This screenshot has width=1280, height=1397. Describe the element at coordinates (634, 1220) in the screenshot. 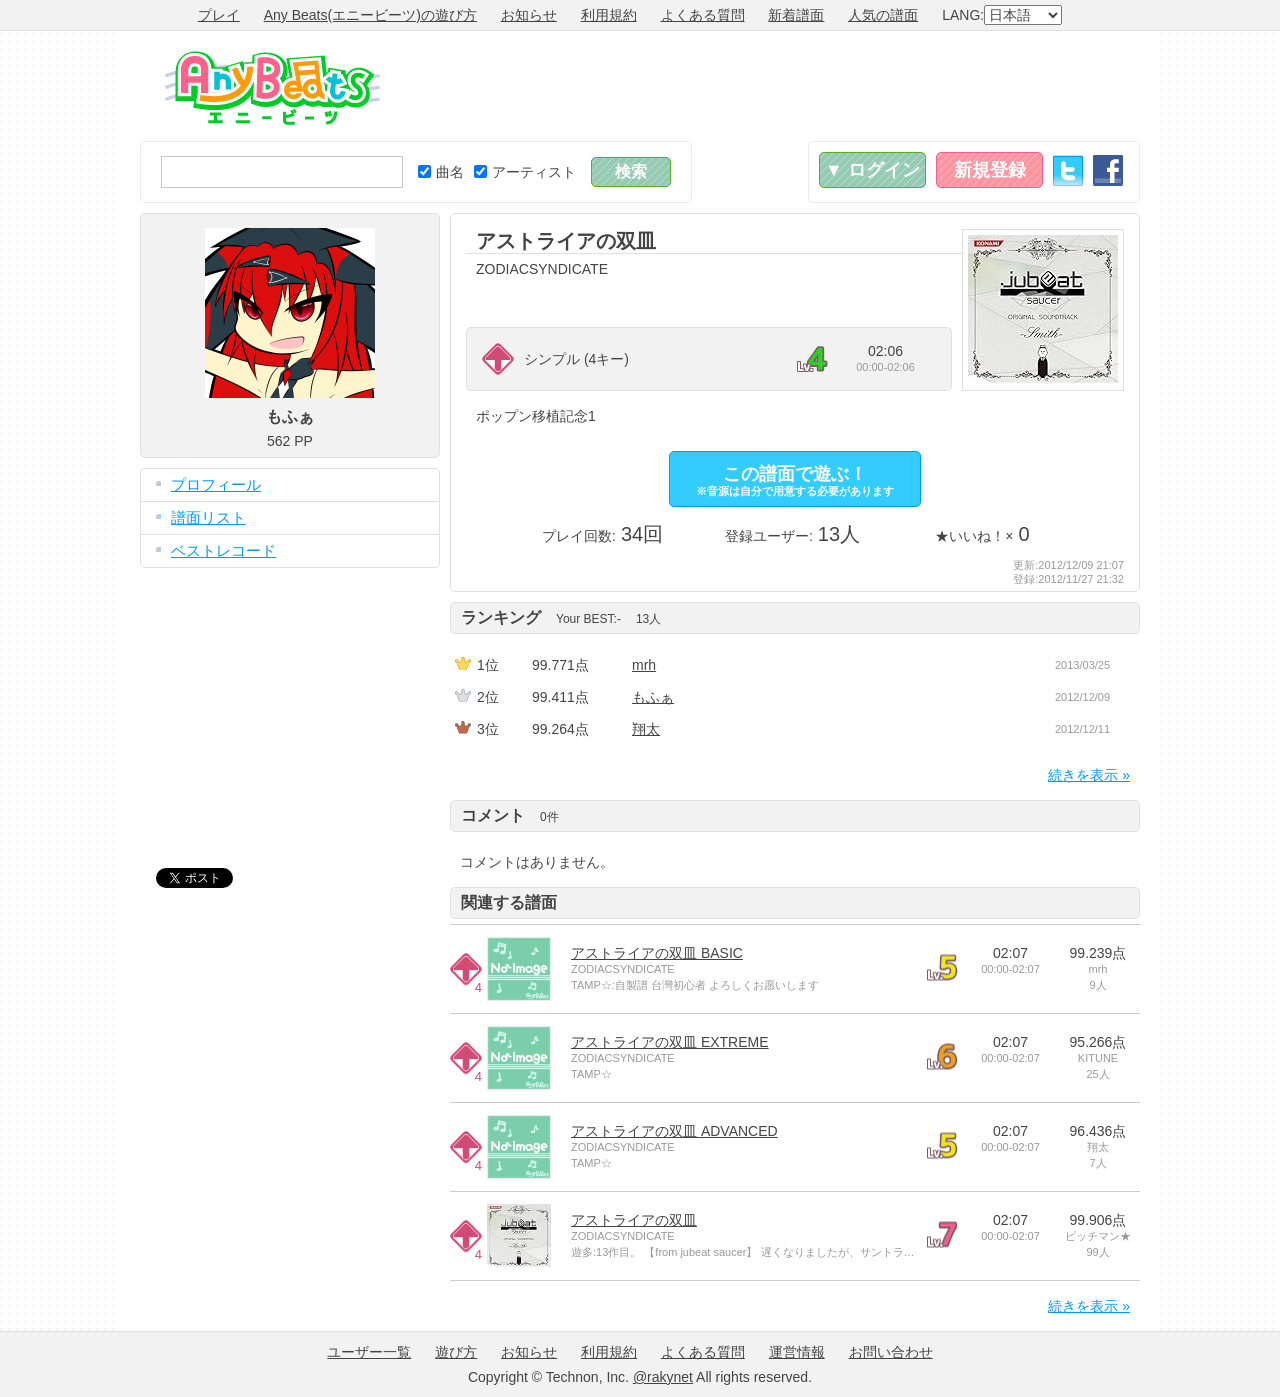

I see `アストライアの双皿` at that location.